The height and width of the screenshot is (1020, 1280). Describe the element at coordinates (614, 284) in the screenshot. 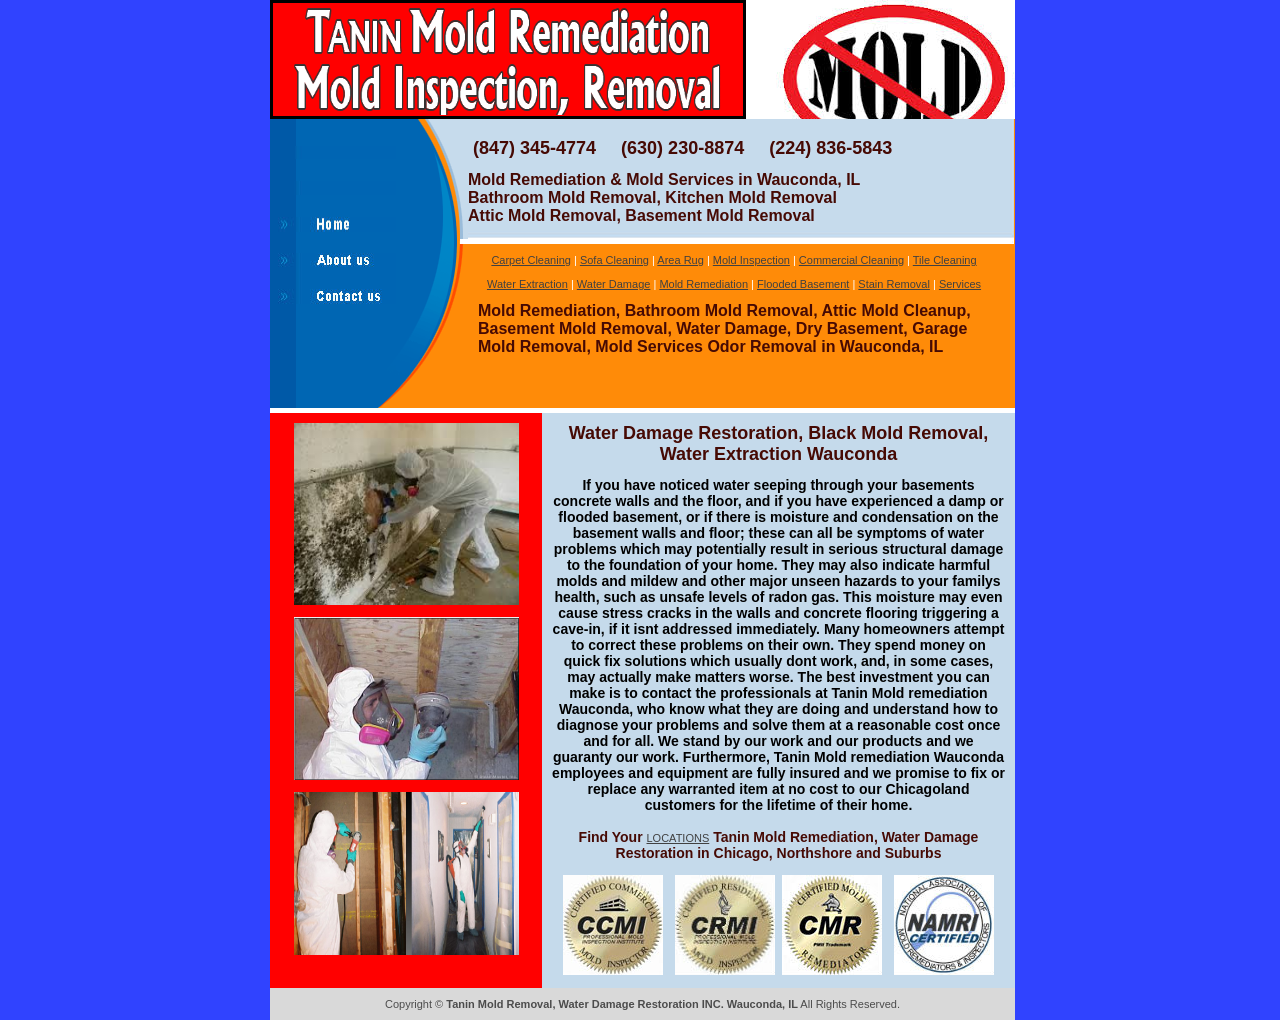

I see `Water Damage` at that location.